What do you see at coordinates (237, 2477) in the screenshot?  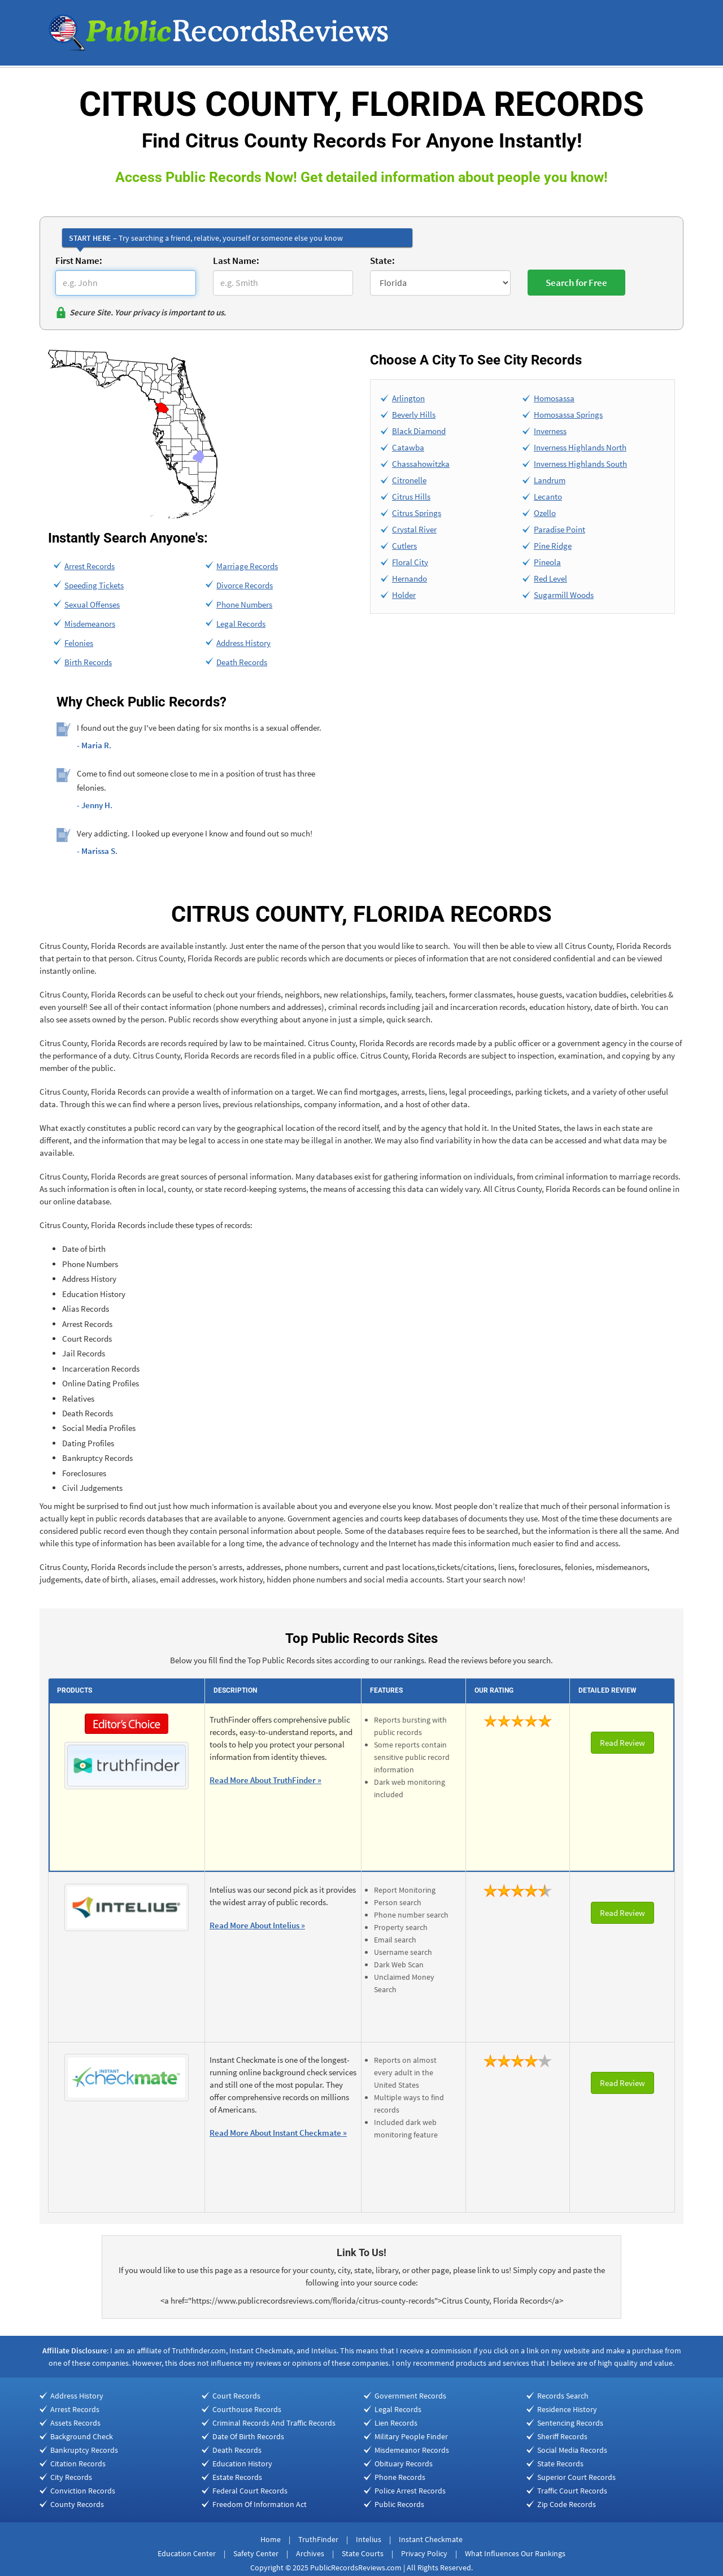 I see `Estate Records` at bounding box center [237, 2477].